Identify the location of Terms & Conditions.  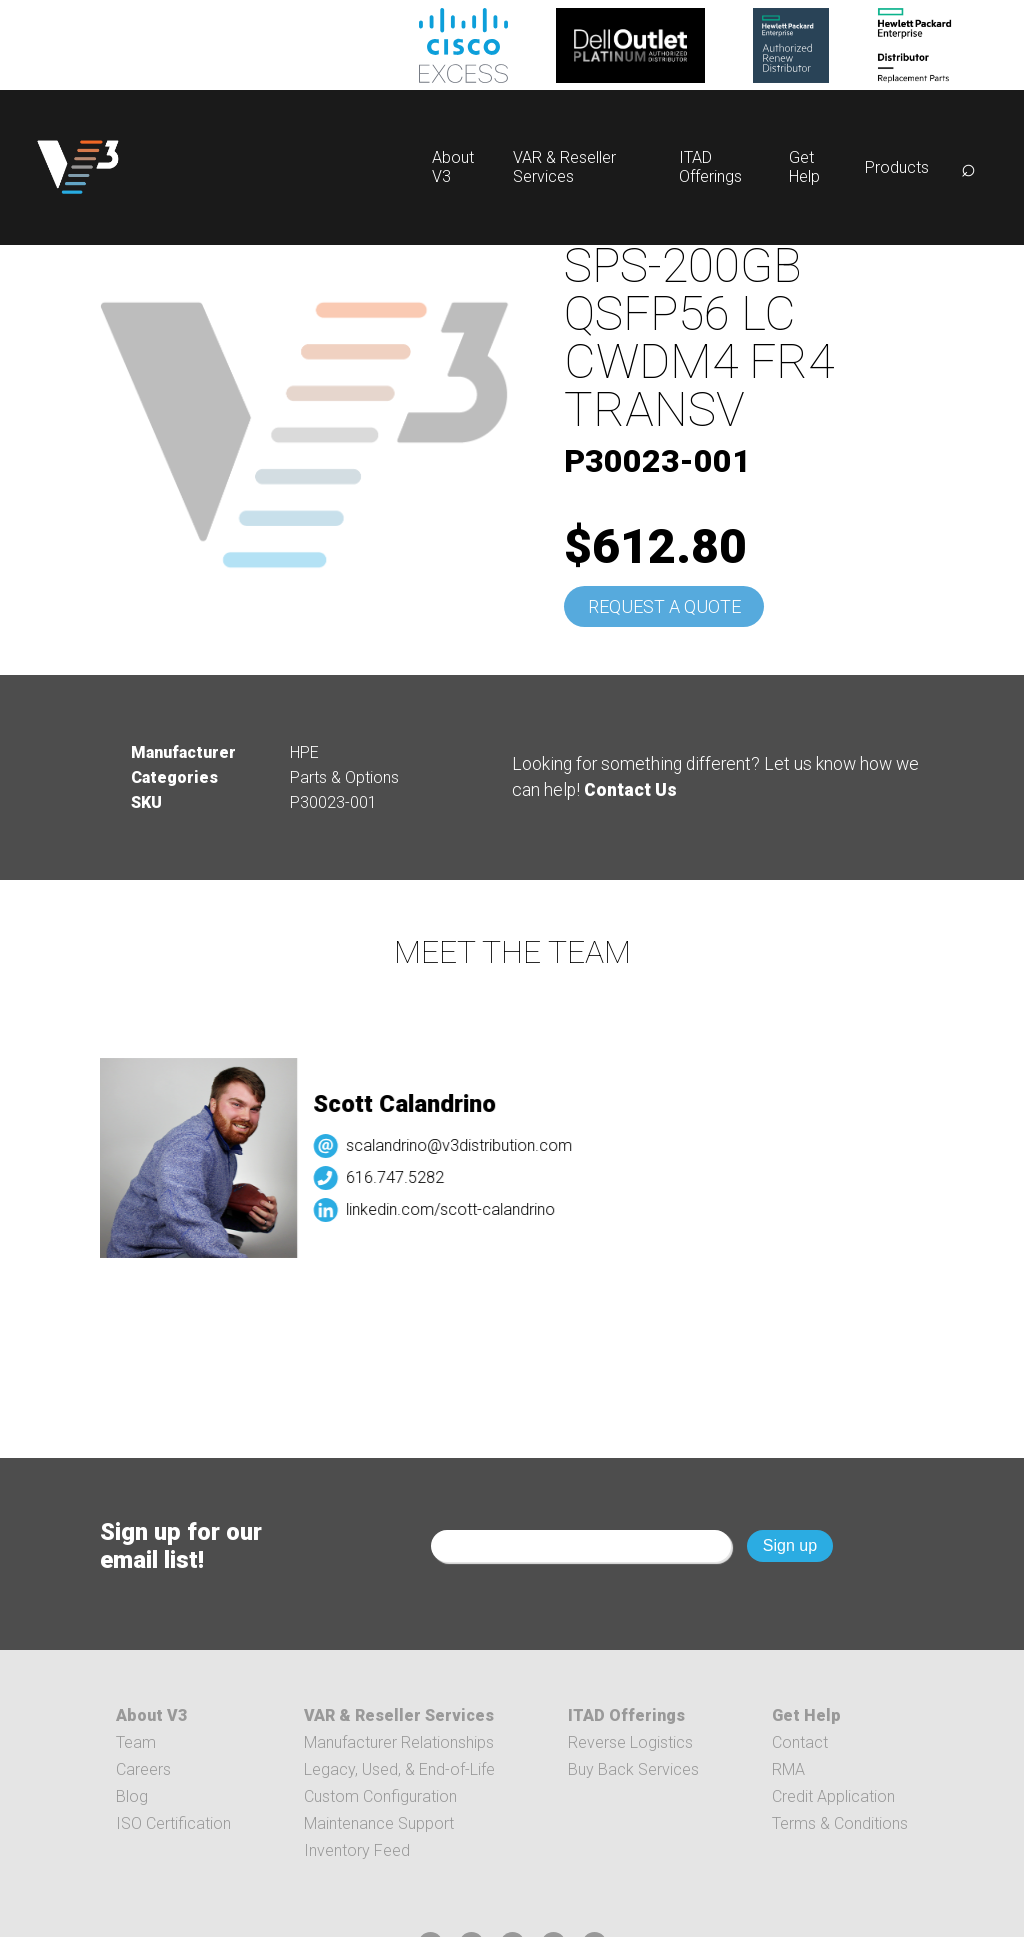
(840, 1823).